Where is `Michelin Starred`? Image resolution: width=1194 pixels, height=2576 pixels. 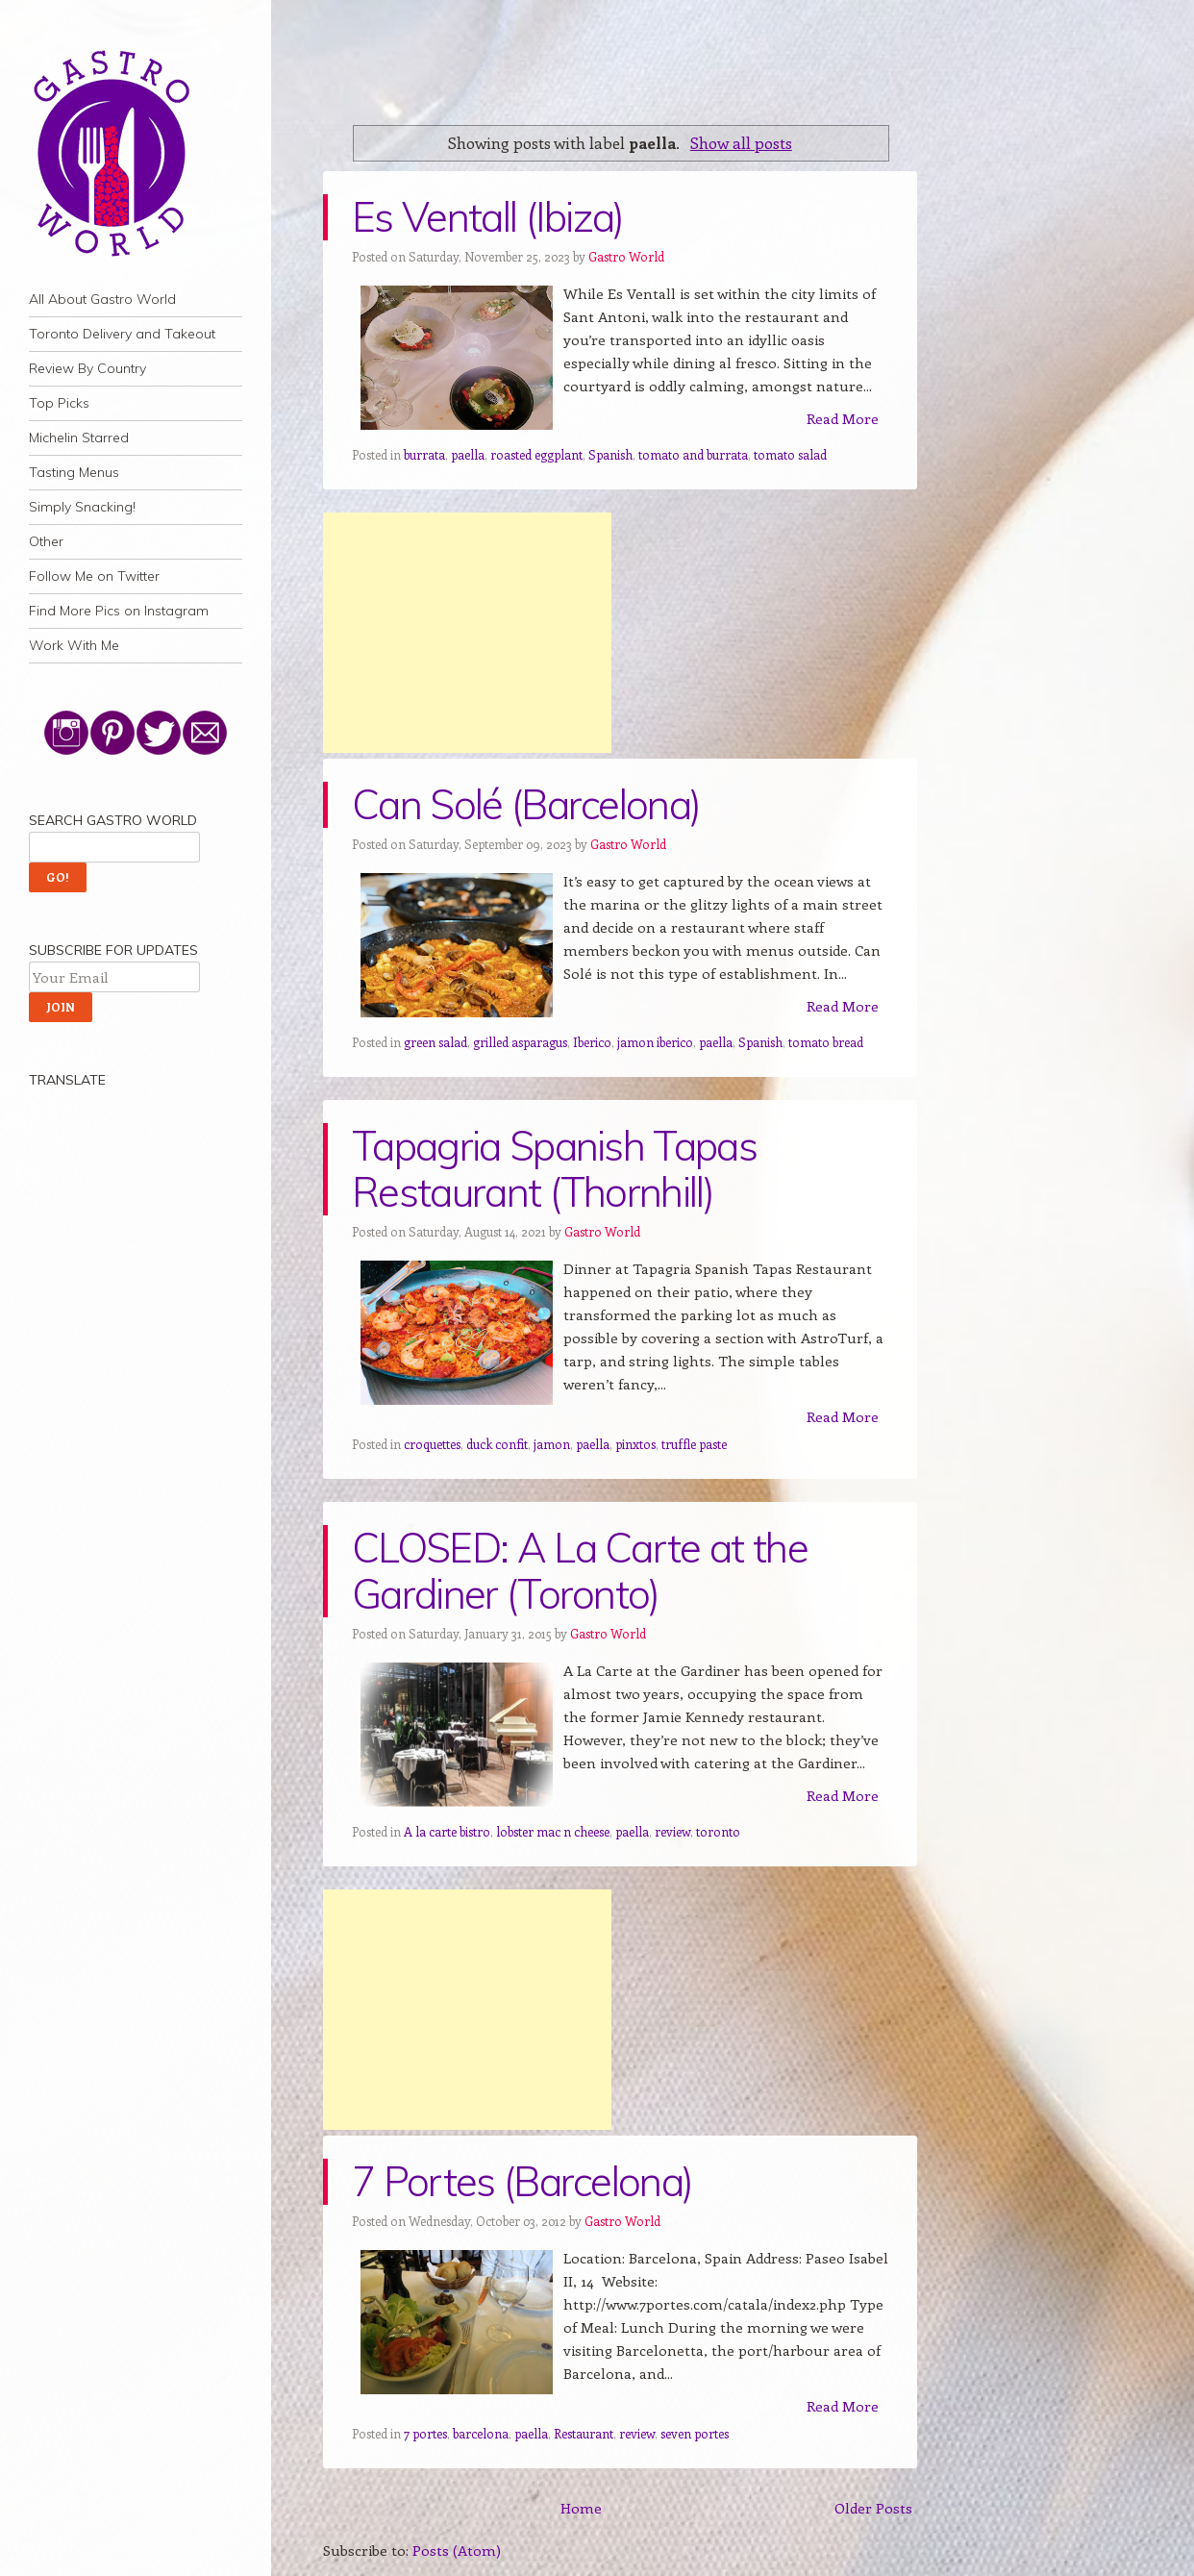 Michelin Starred is located at coordinates (79, 437).